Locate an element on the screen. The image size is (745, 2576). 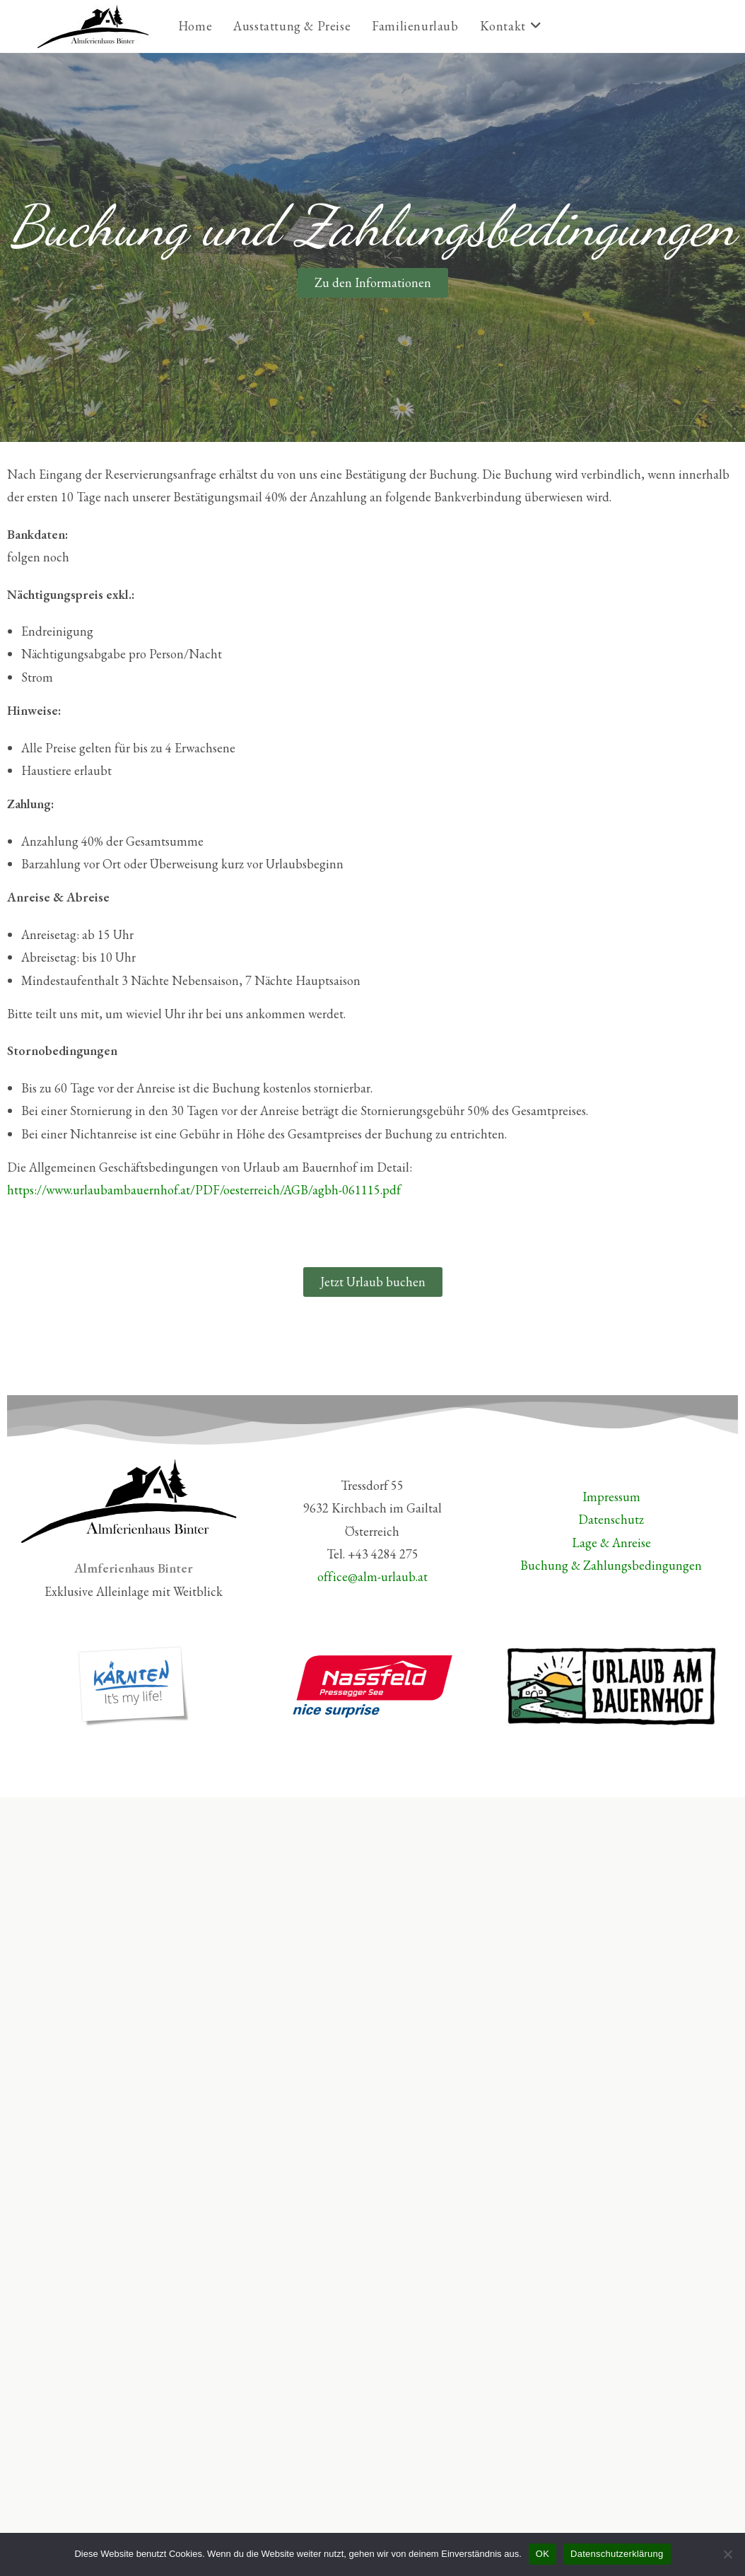
https://www.urlaubambauernhof.at/PDF/oesterreich/AGB/agbh-061115.pdf is located at coordinates (204, 1190).